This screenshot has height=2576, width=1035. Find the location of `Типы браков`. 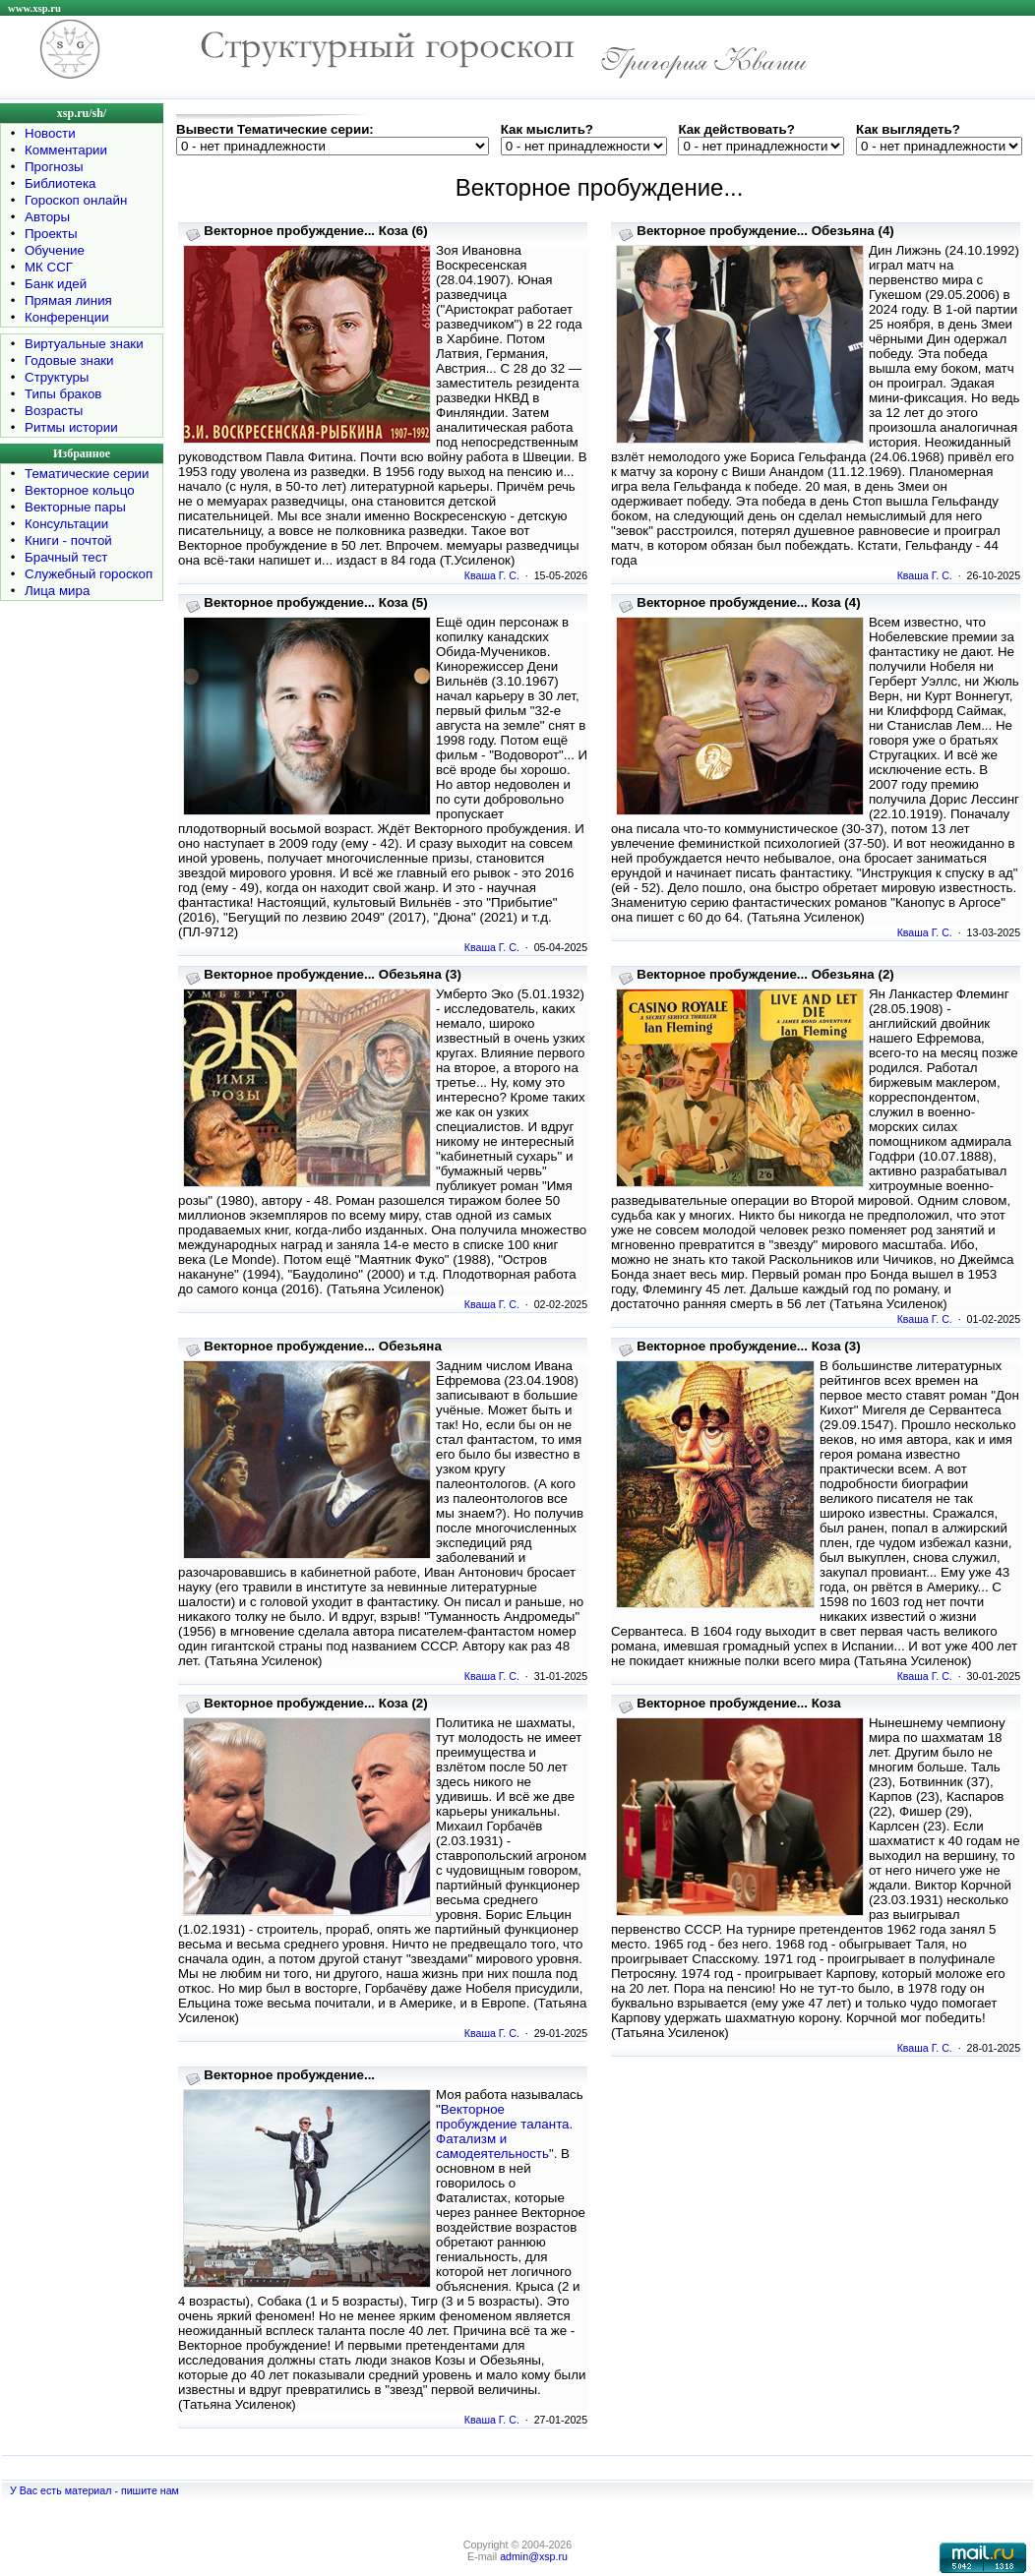

Типы браков is located at coordinates (63, 394).